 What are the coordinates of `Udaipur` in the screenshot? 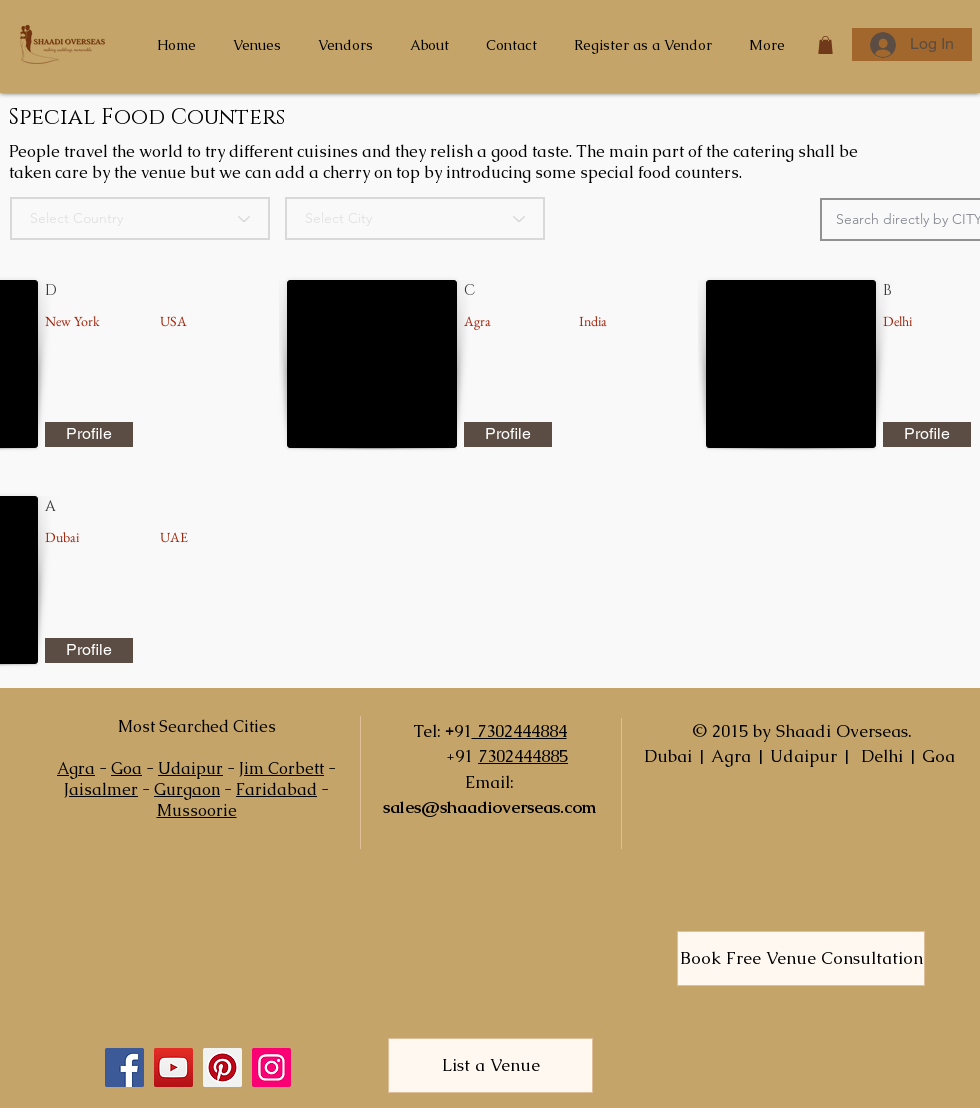 It's located at (190, 768).